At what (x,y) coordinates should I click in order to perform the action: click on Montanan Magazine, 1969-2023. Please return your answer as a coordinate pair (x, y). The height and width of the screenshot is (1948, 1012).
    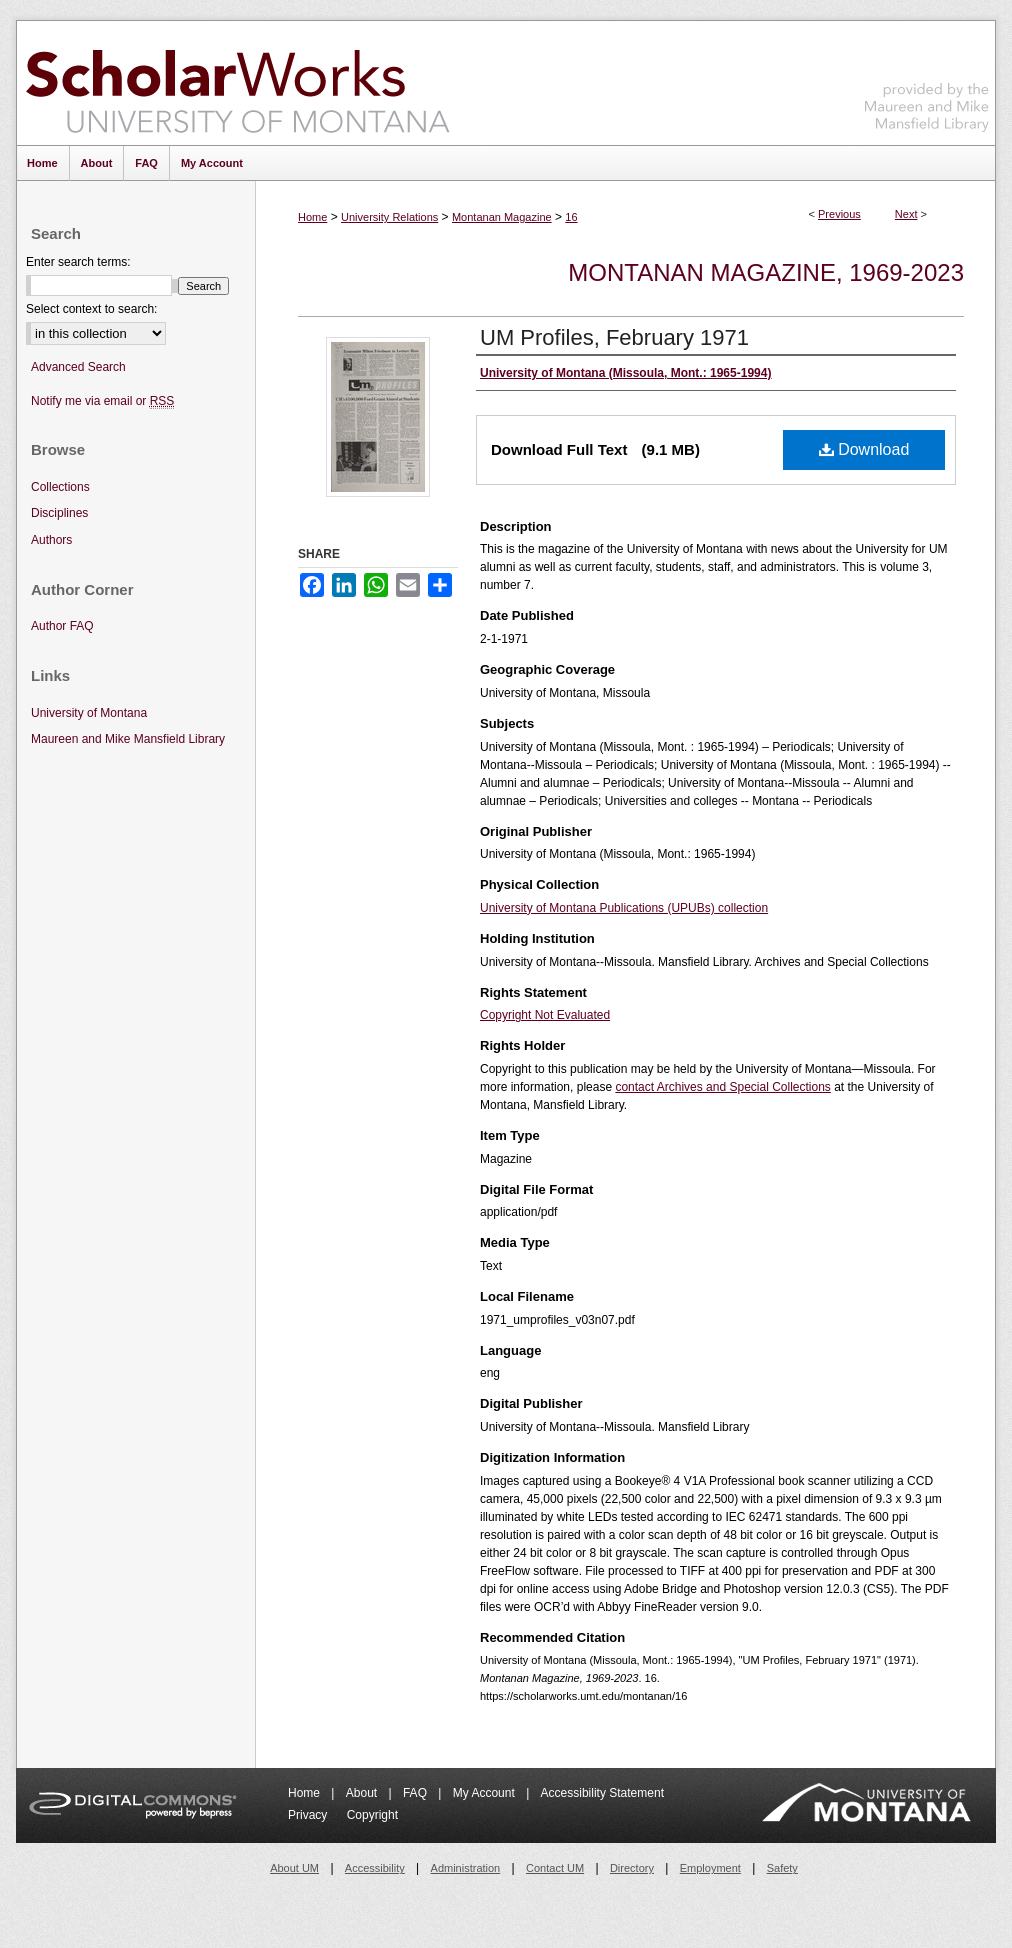
    Looking at the image, I should click on (766, 272).